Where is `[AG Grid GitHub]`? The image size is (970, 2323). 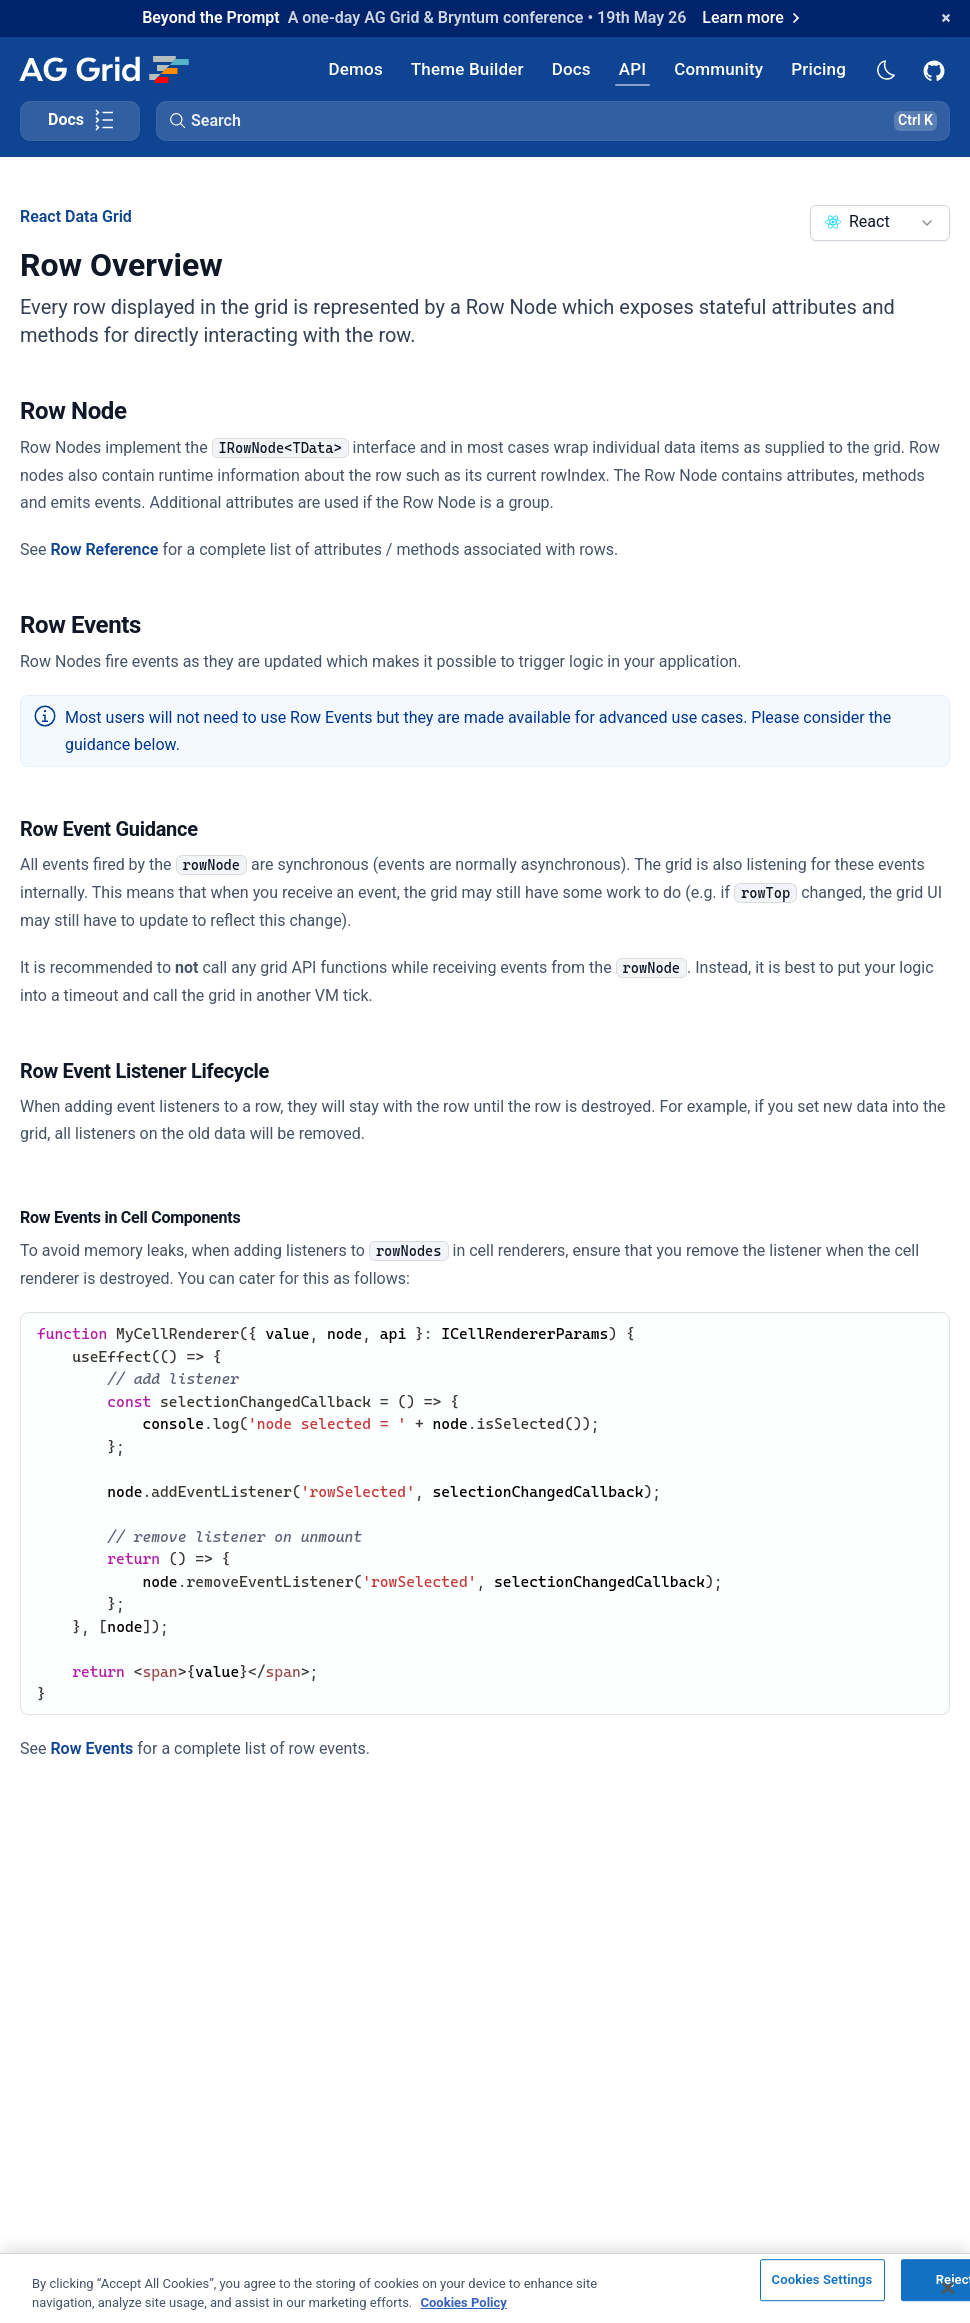 [AG Grid GitHub] is located at coordinates (936, 69).